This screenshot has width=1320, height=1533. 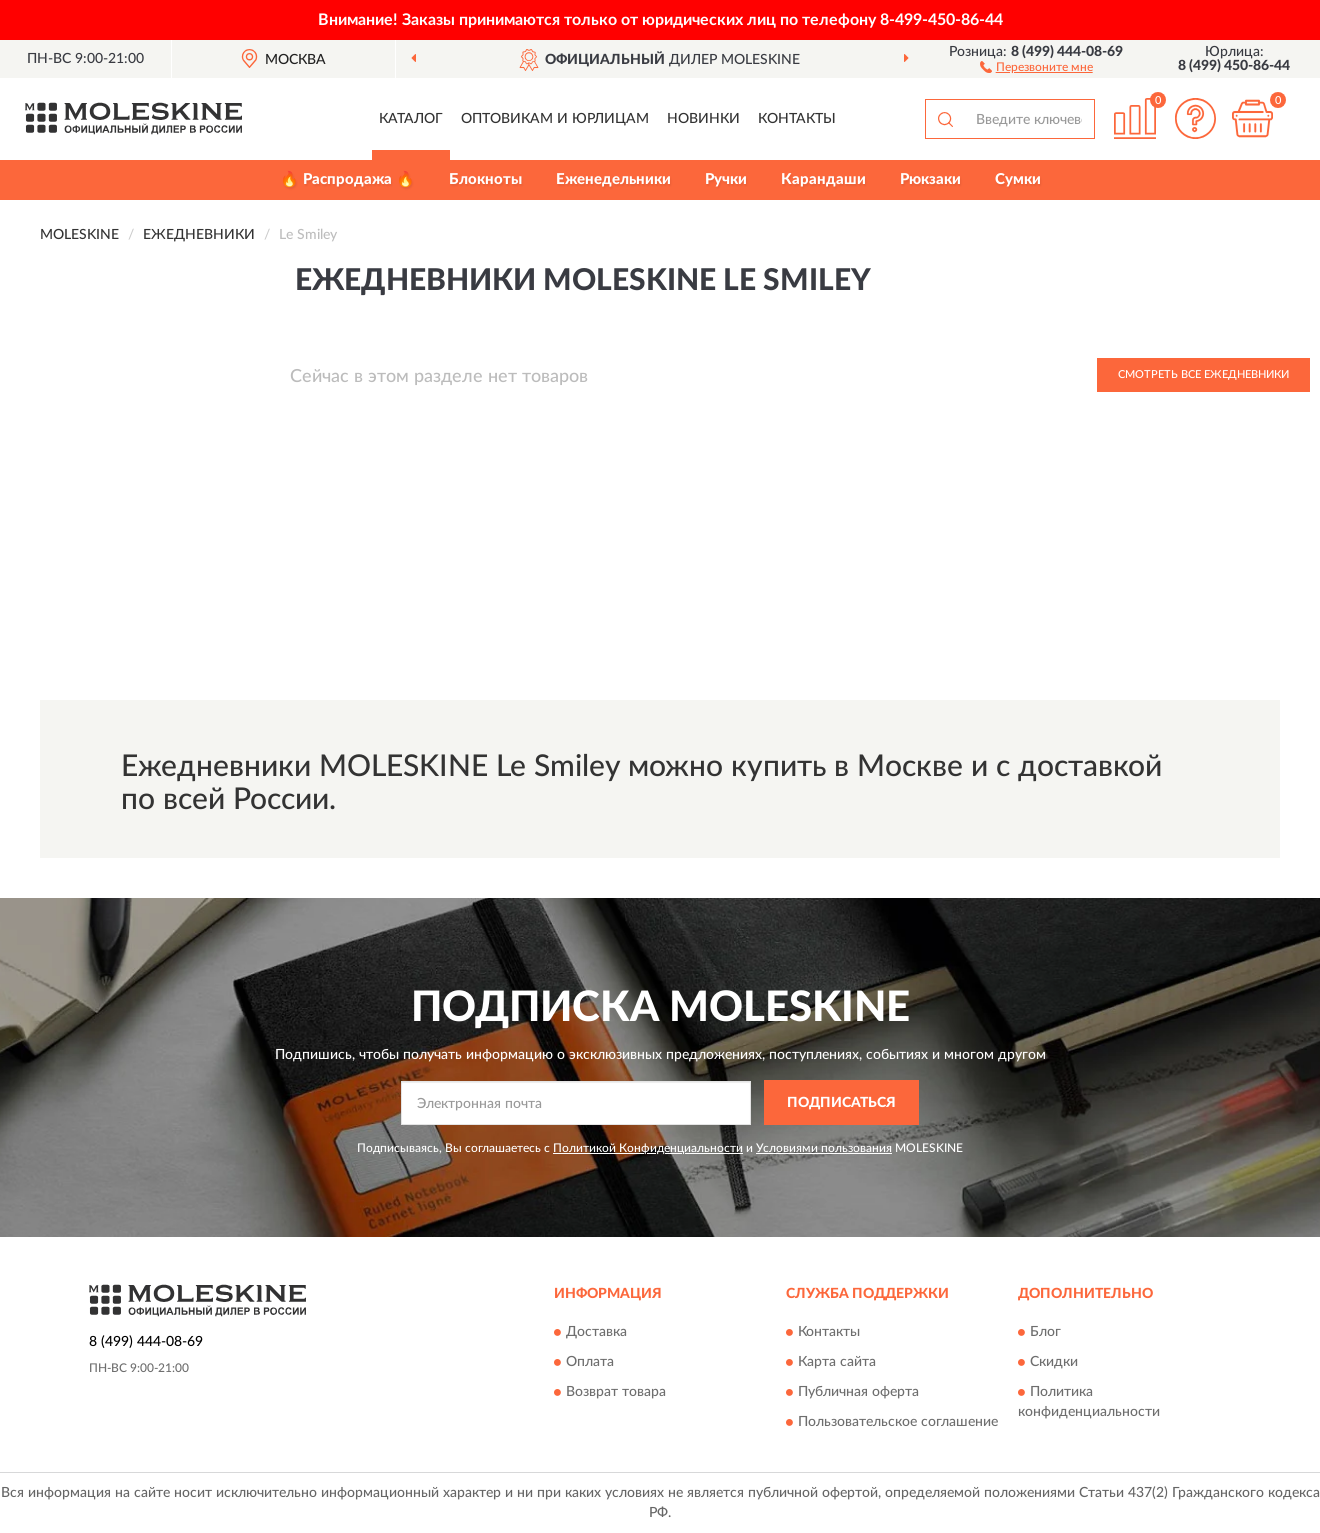 What do you see at coordinates (1054, 1363) in the screenshot?
I see `Скидки` at bounding box center [1054, 1363].